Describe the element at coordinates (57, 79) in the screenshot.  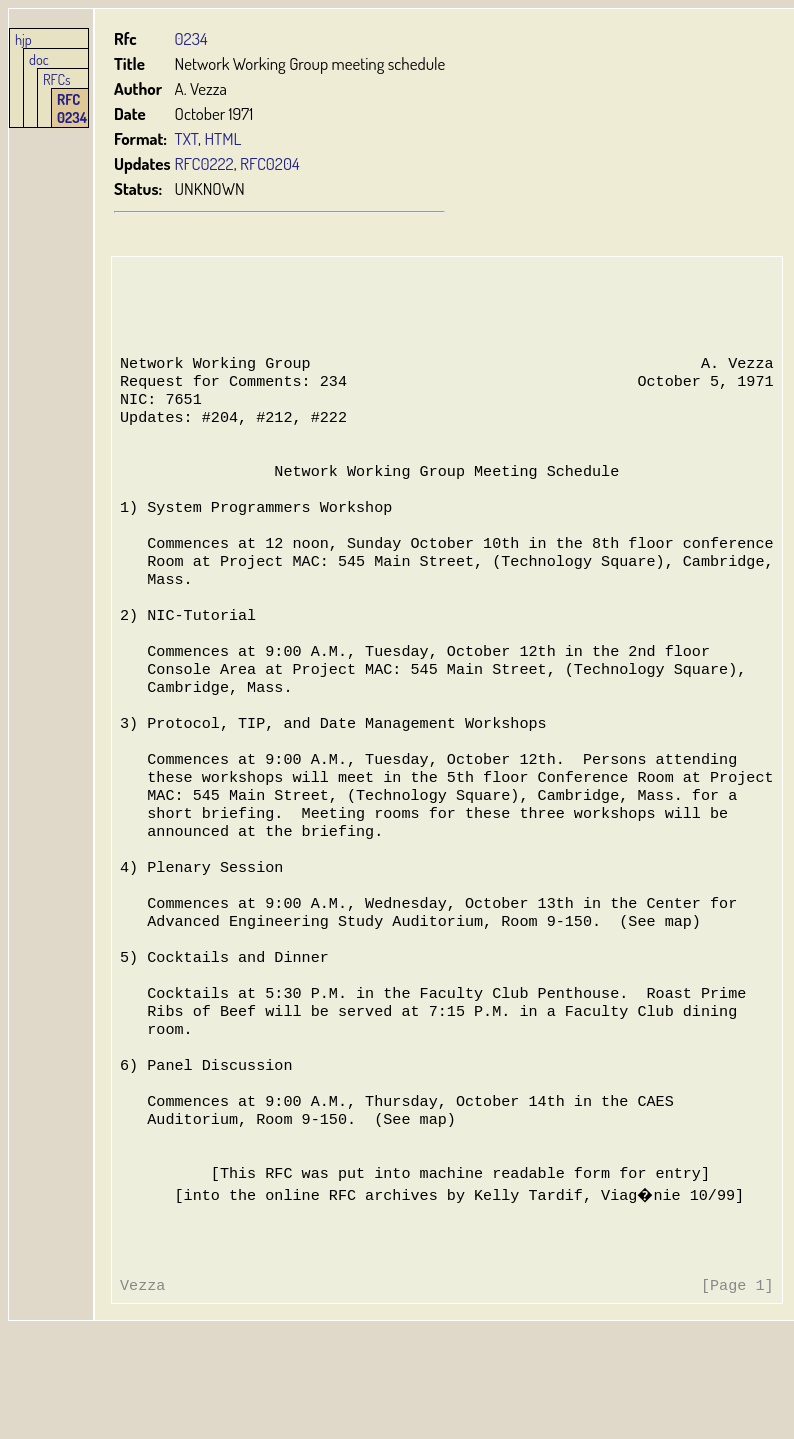
I see `RFCs` at that location.